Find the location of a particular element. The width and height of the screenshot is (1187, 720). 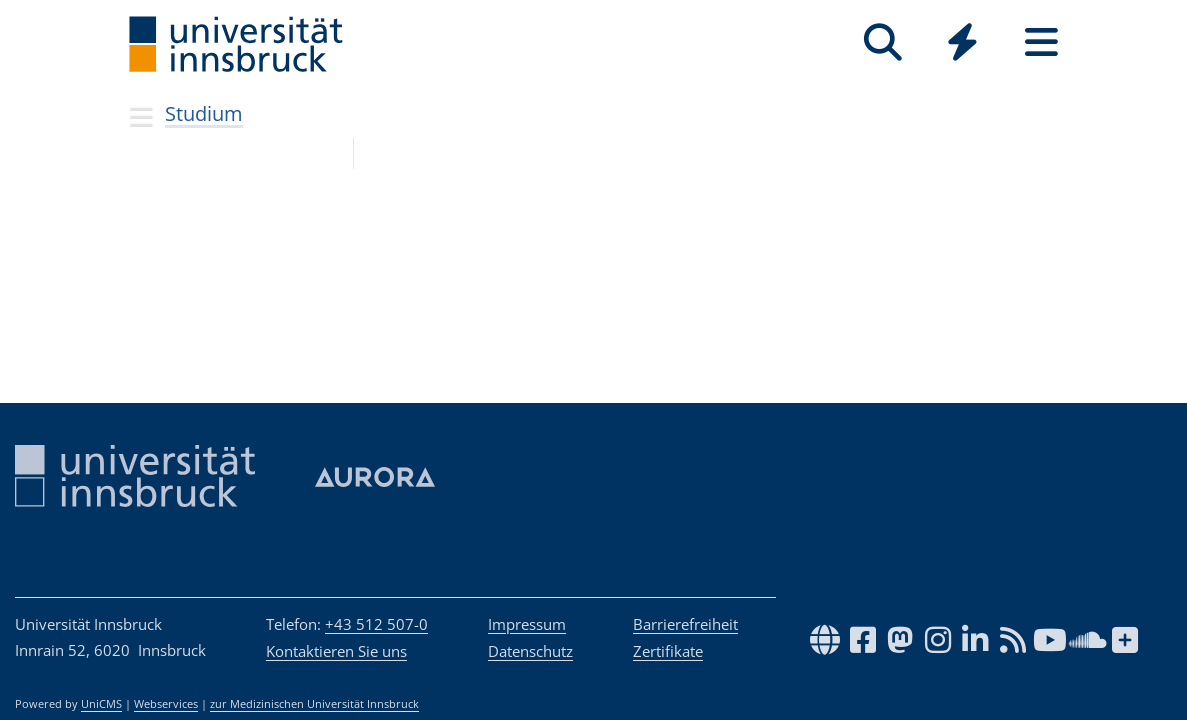

Kontaktieren Sie uns is located at coordinates (336, 651).